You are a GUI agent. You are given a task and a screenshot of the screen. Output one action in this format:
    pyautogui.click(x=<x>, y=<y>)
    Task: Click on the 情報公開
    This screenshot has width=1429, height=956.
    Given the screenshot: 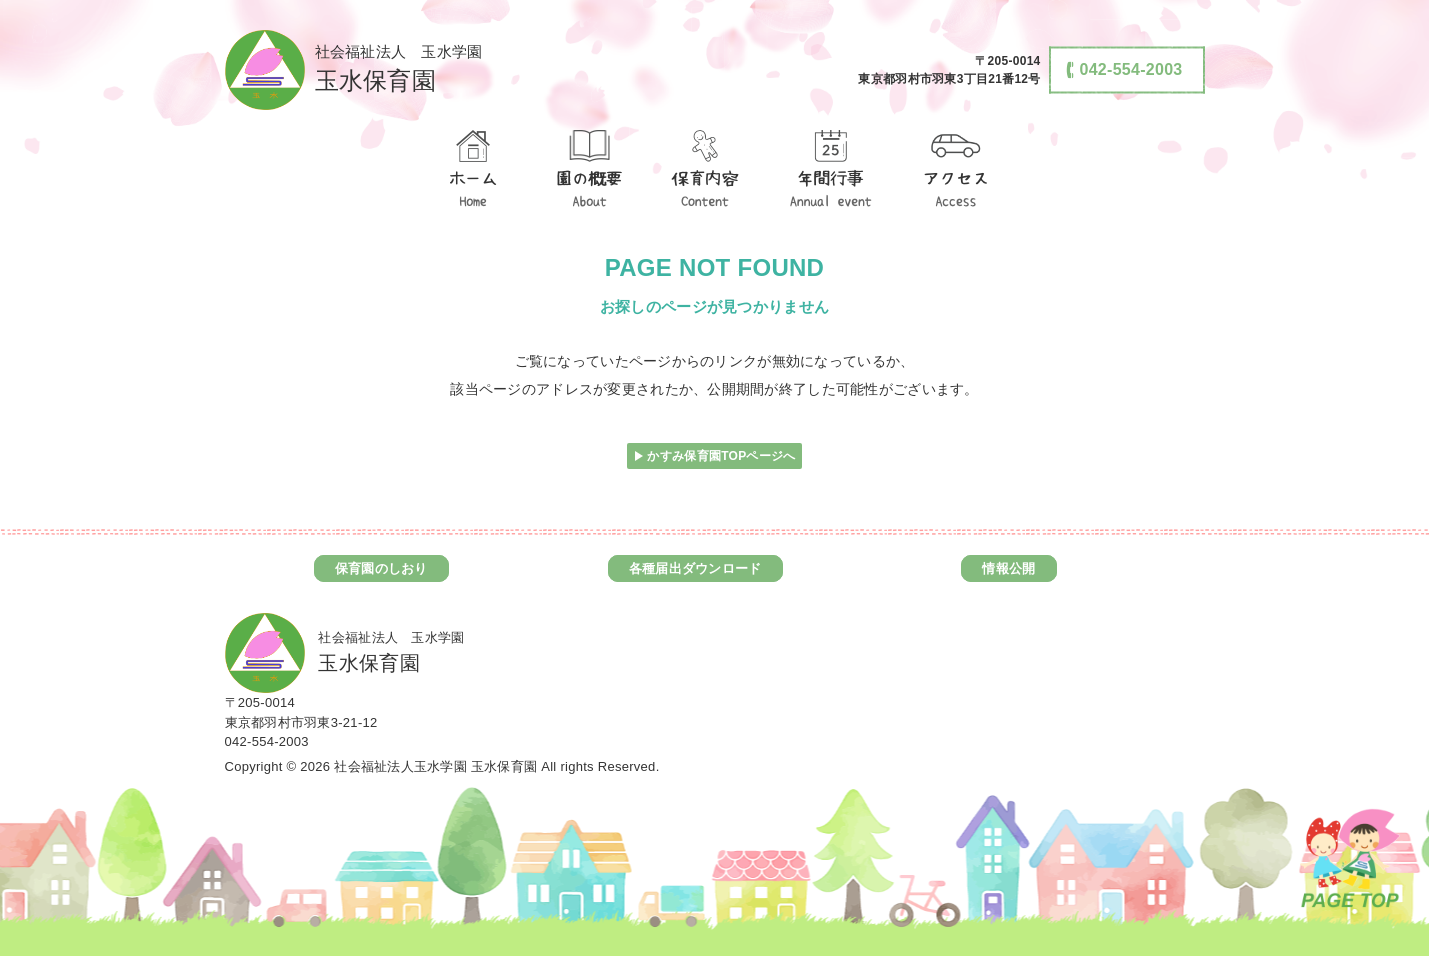 What is the action you would take?
    pyautogui.click(x=1008, y=568)
    